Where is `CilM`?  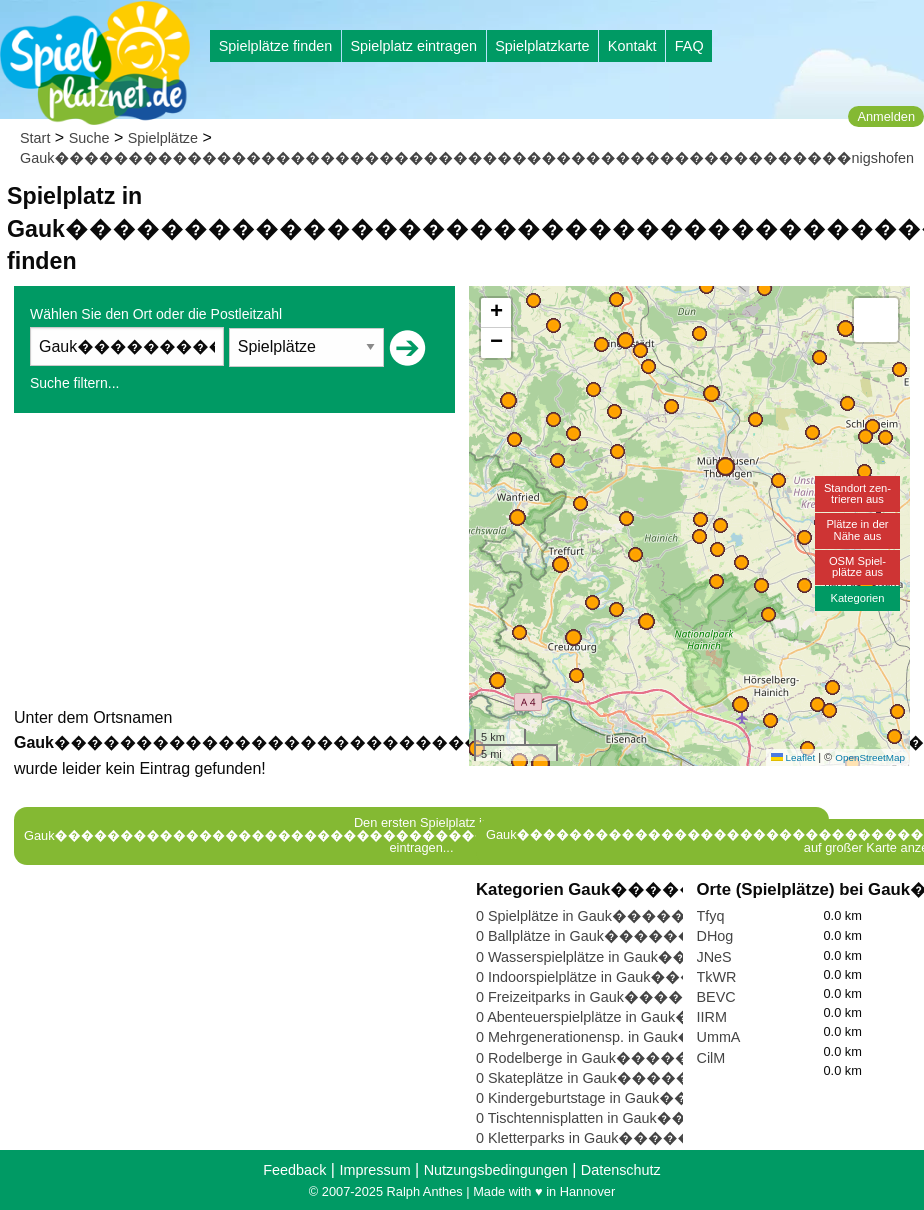
CilM is located at coordinates (711, 1058).